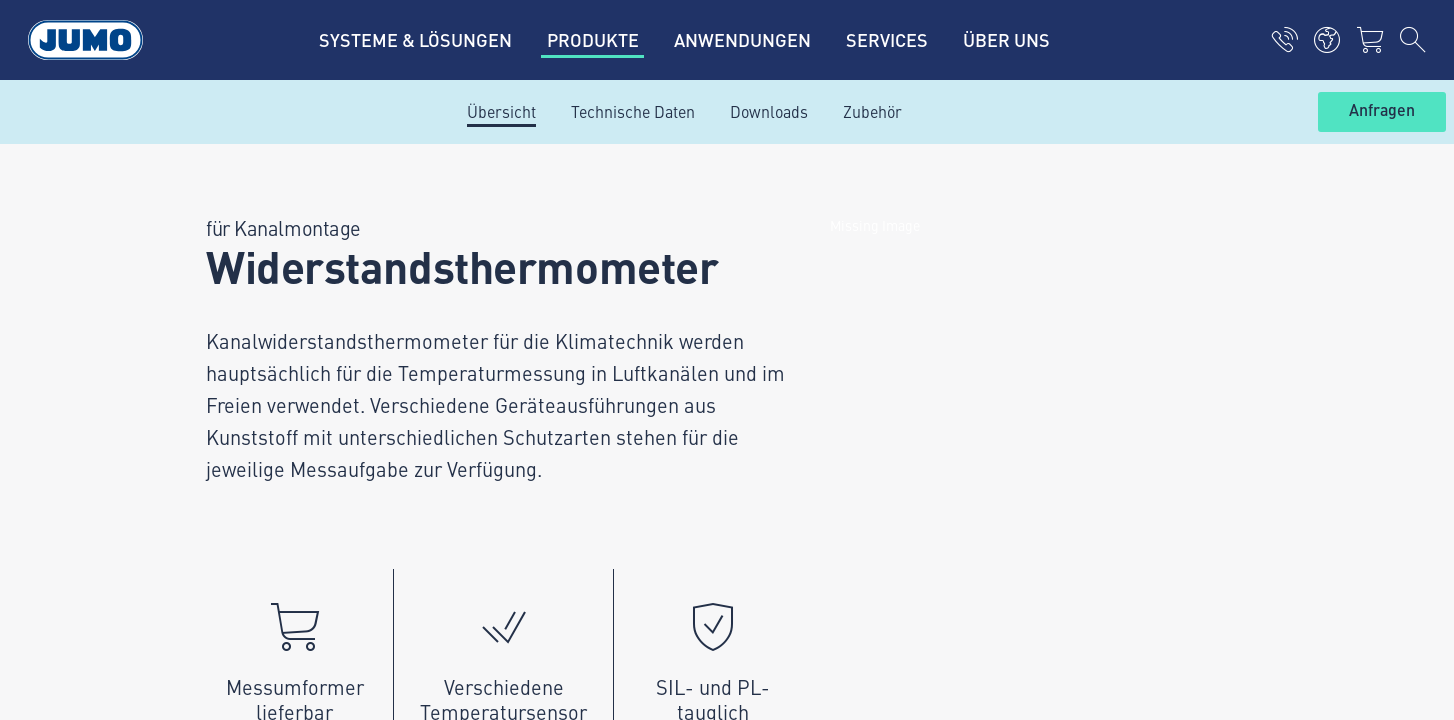  I want to click on Aktuelle Jobs in der Schweiz, so click(555, 251).